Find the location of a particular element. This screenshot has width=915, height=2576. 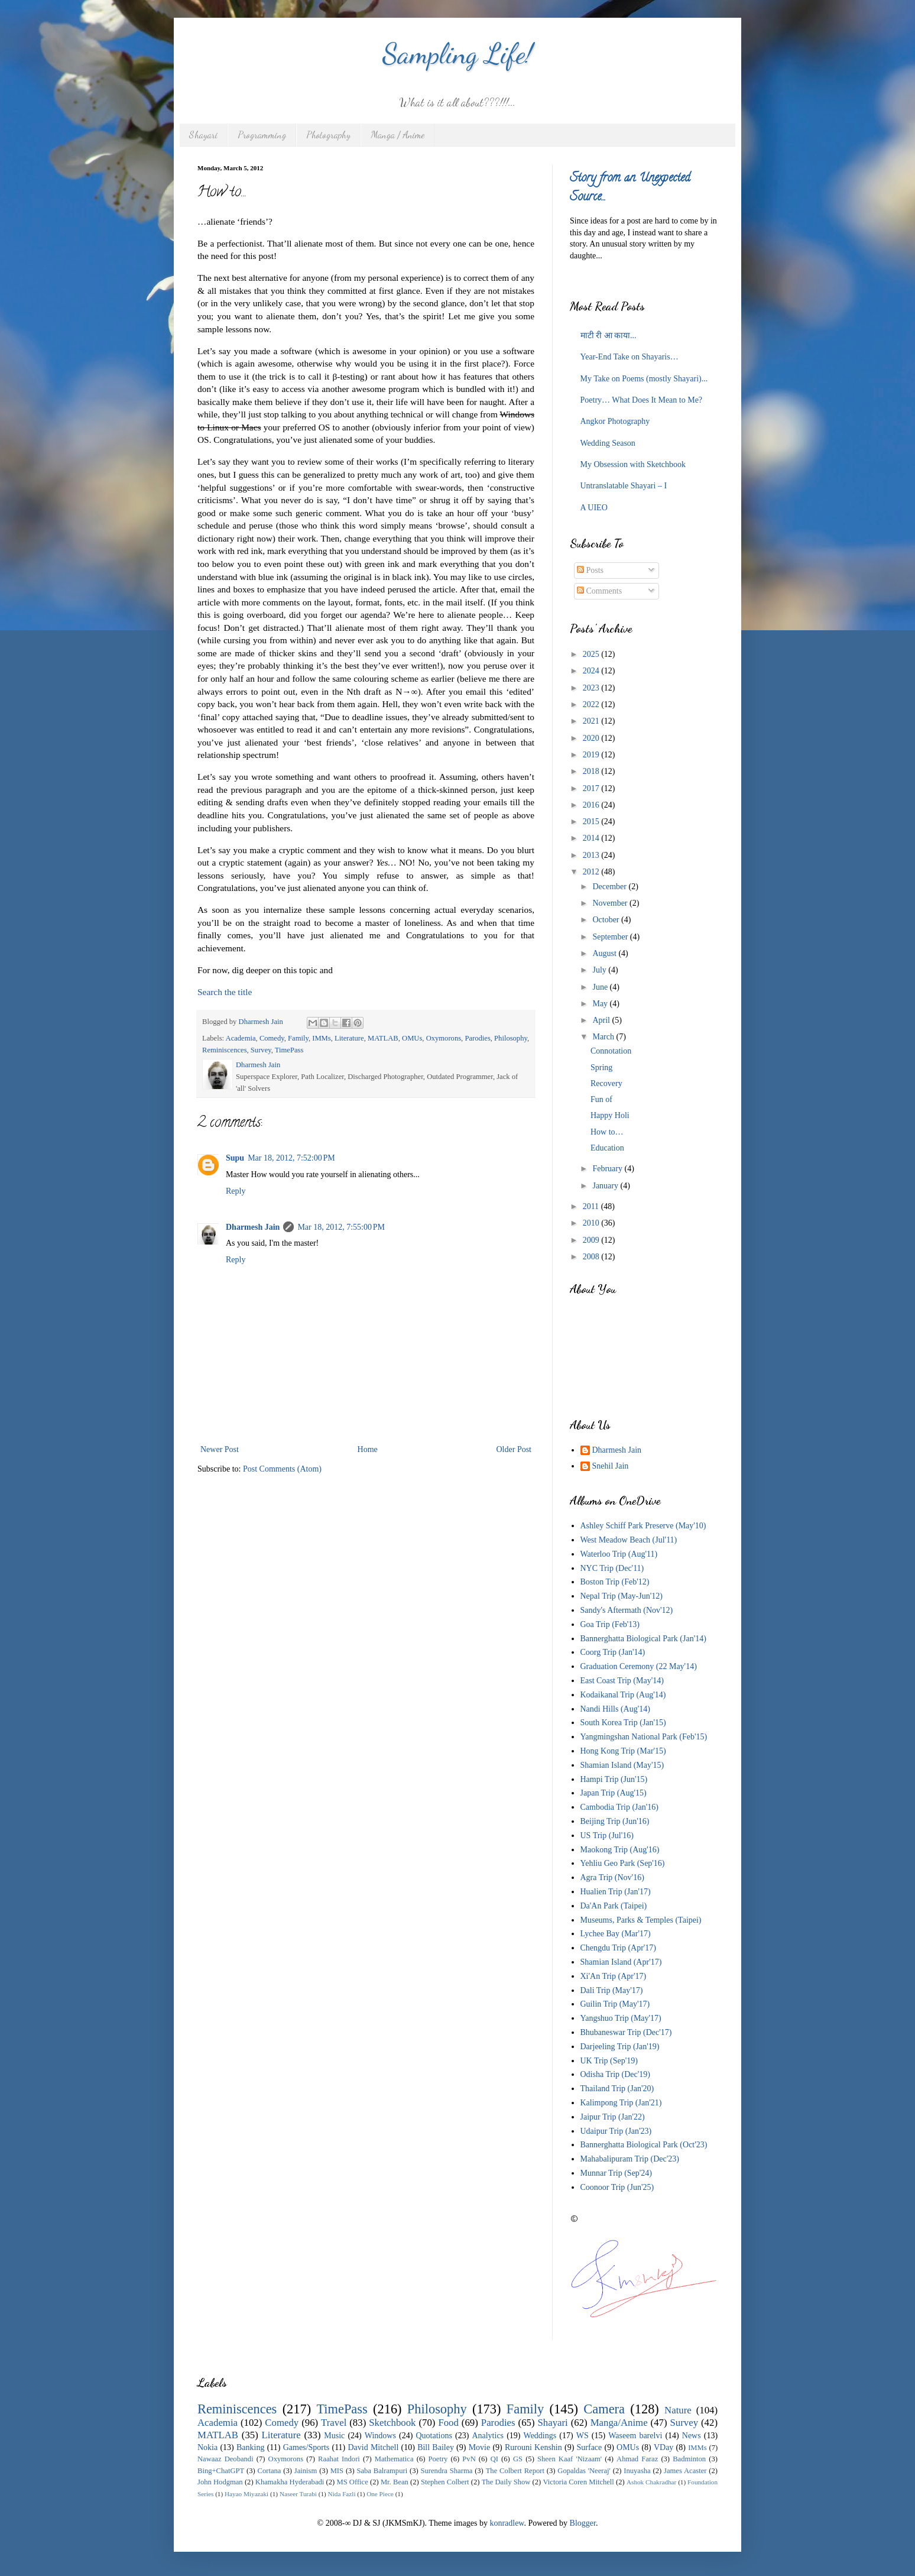

Bannerghatta Biological Park (Jan'14) is located at coordinates (643, 1638).